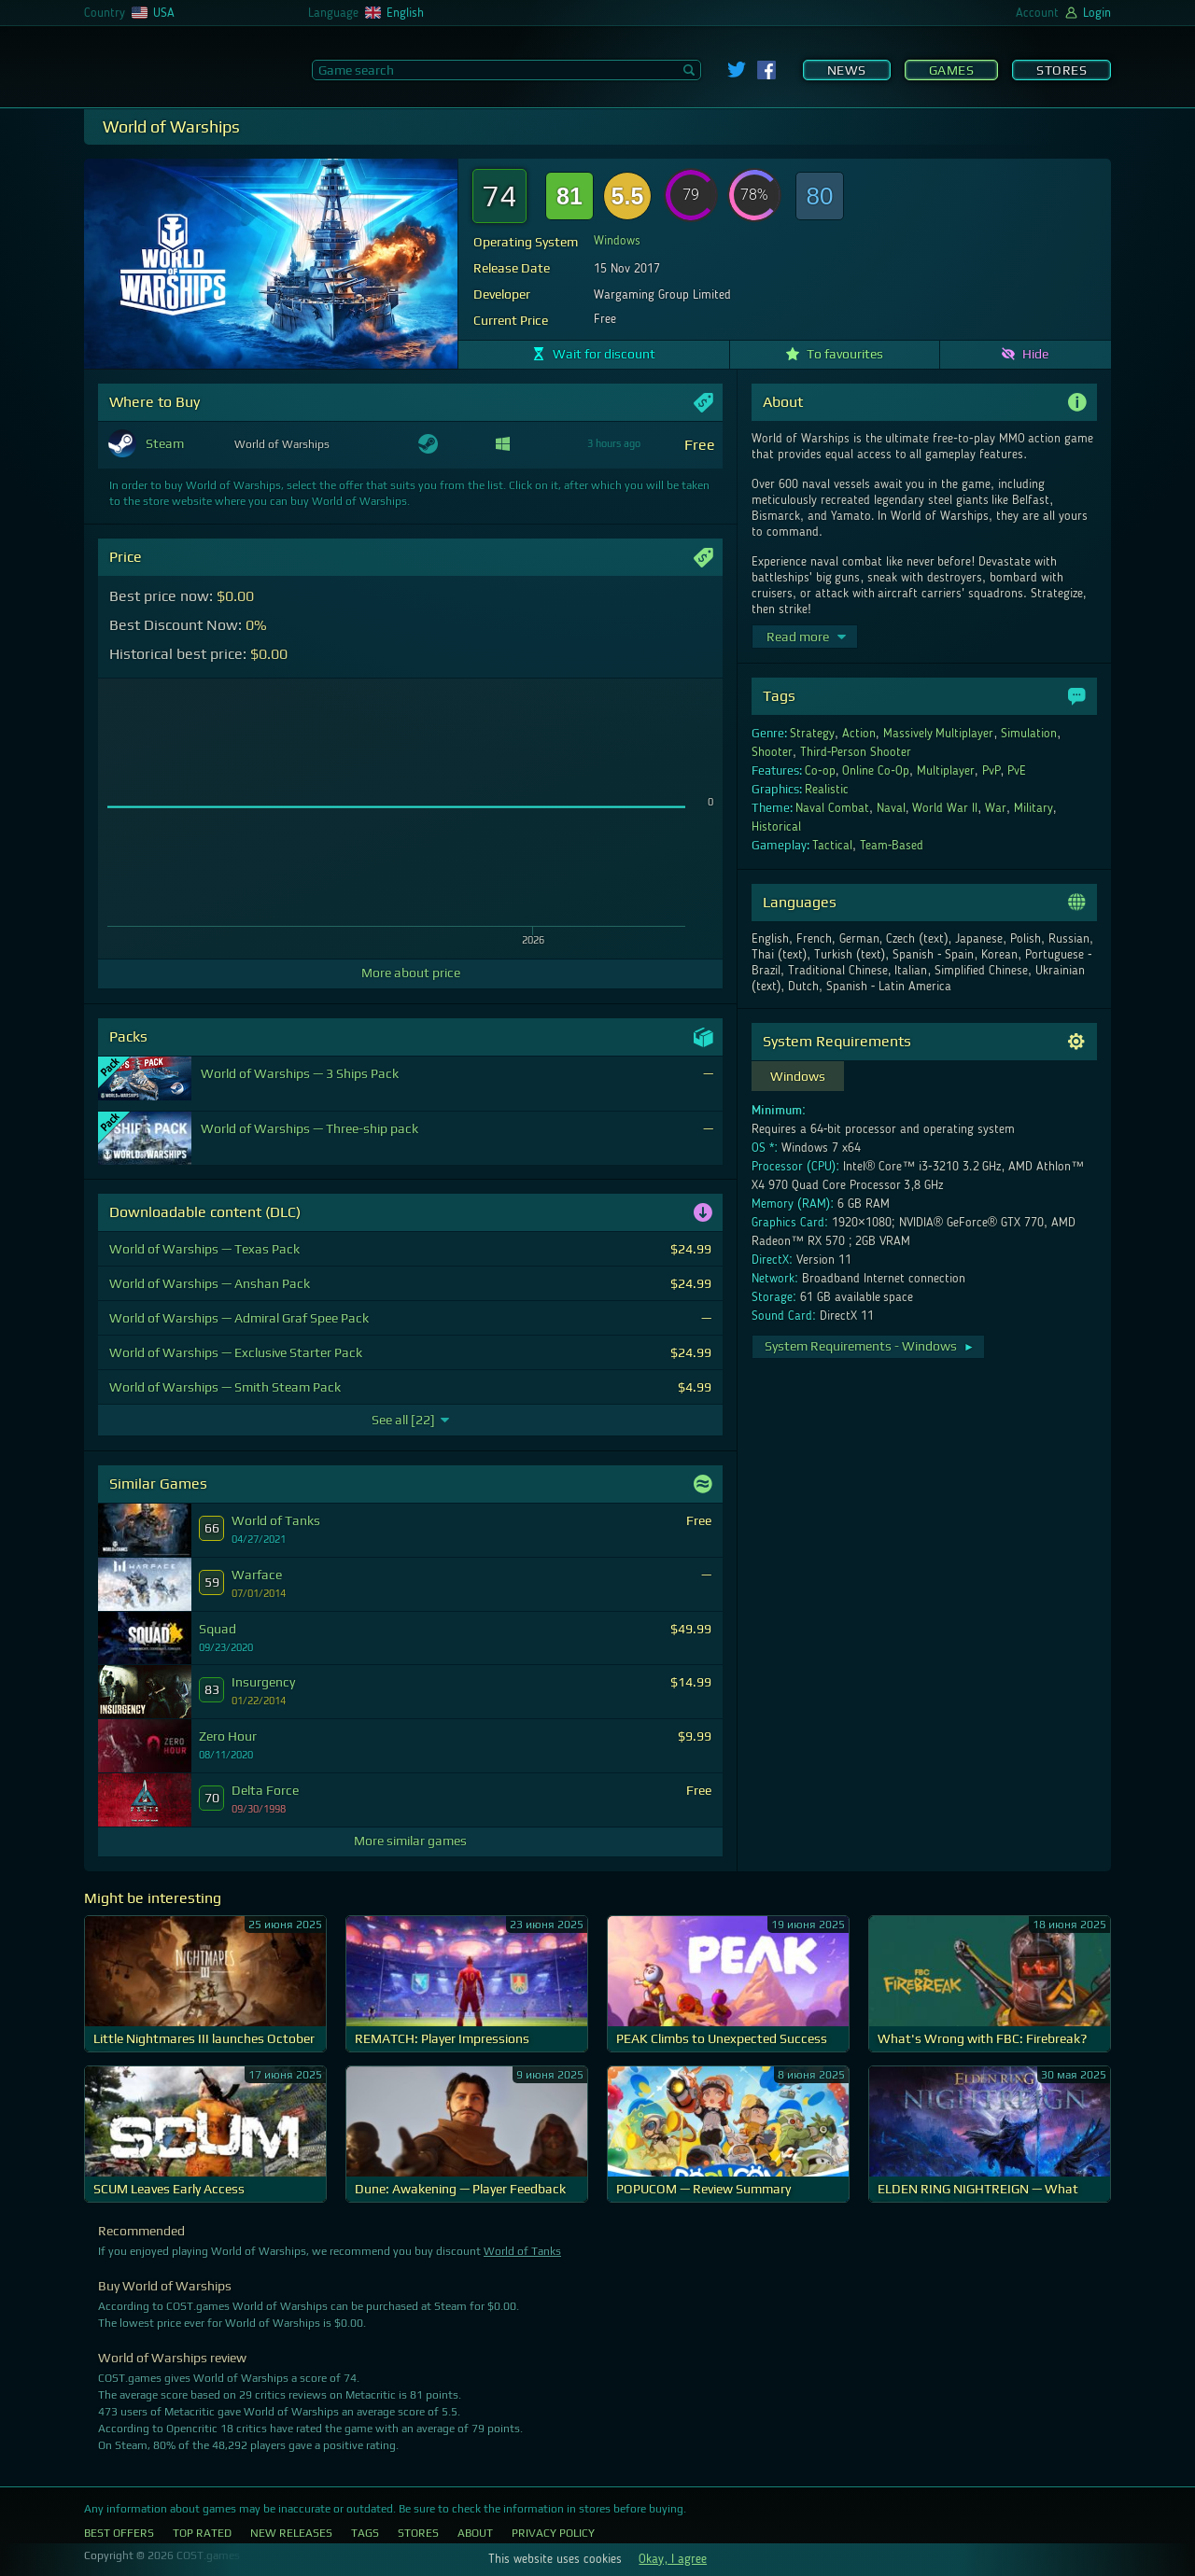  Describe the element at coordinates (1016, 770) in the screenshot. I see `PvE` at that location.